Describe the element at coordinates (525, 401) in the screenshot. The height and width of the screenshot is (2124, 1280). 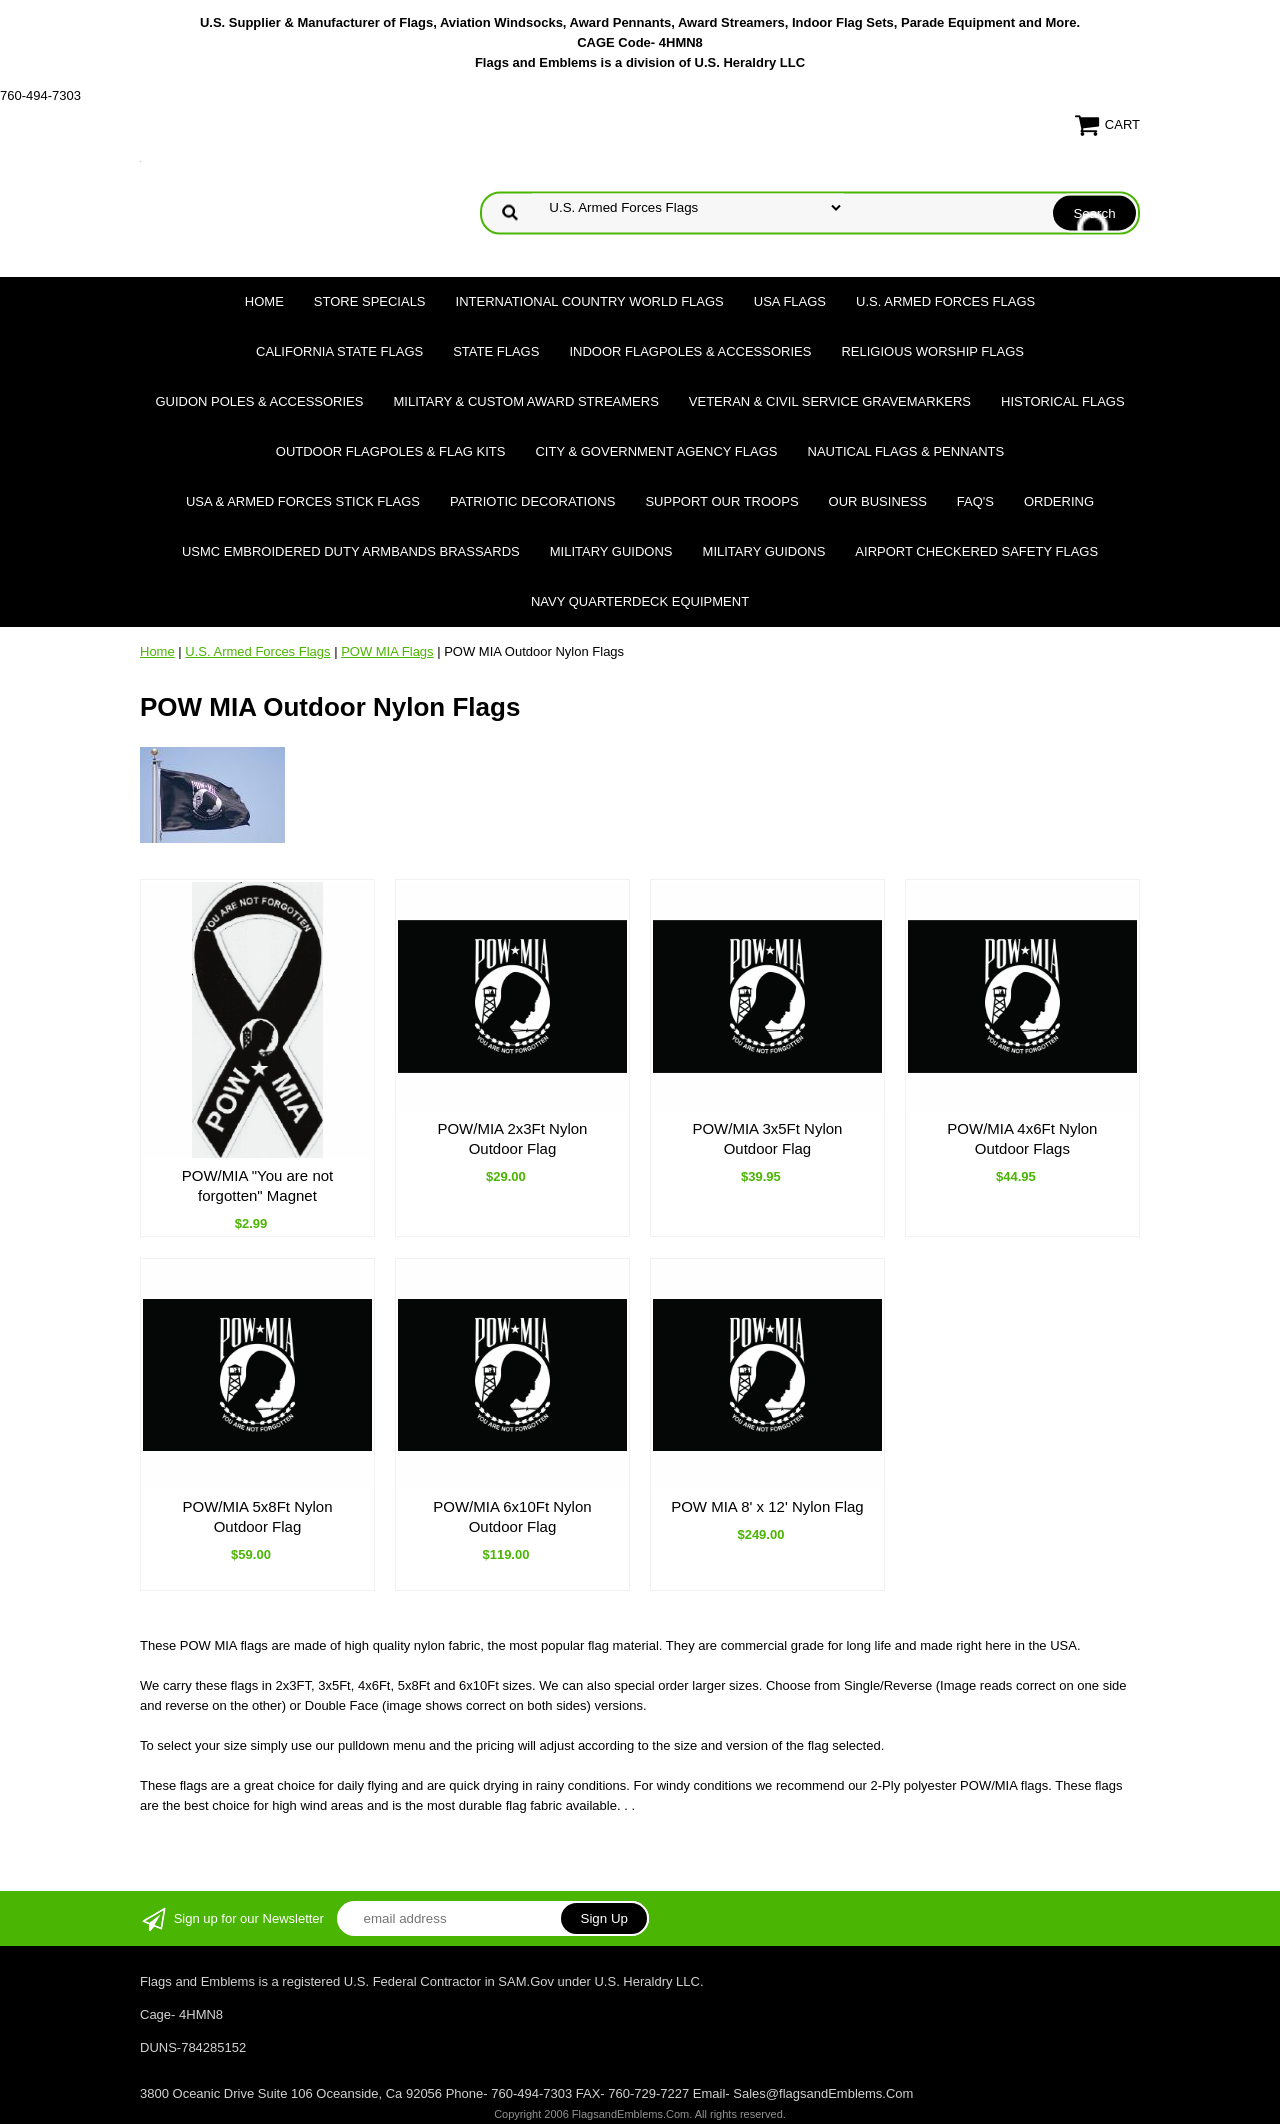
I see `Military & Custom Award Streamers` at that location.